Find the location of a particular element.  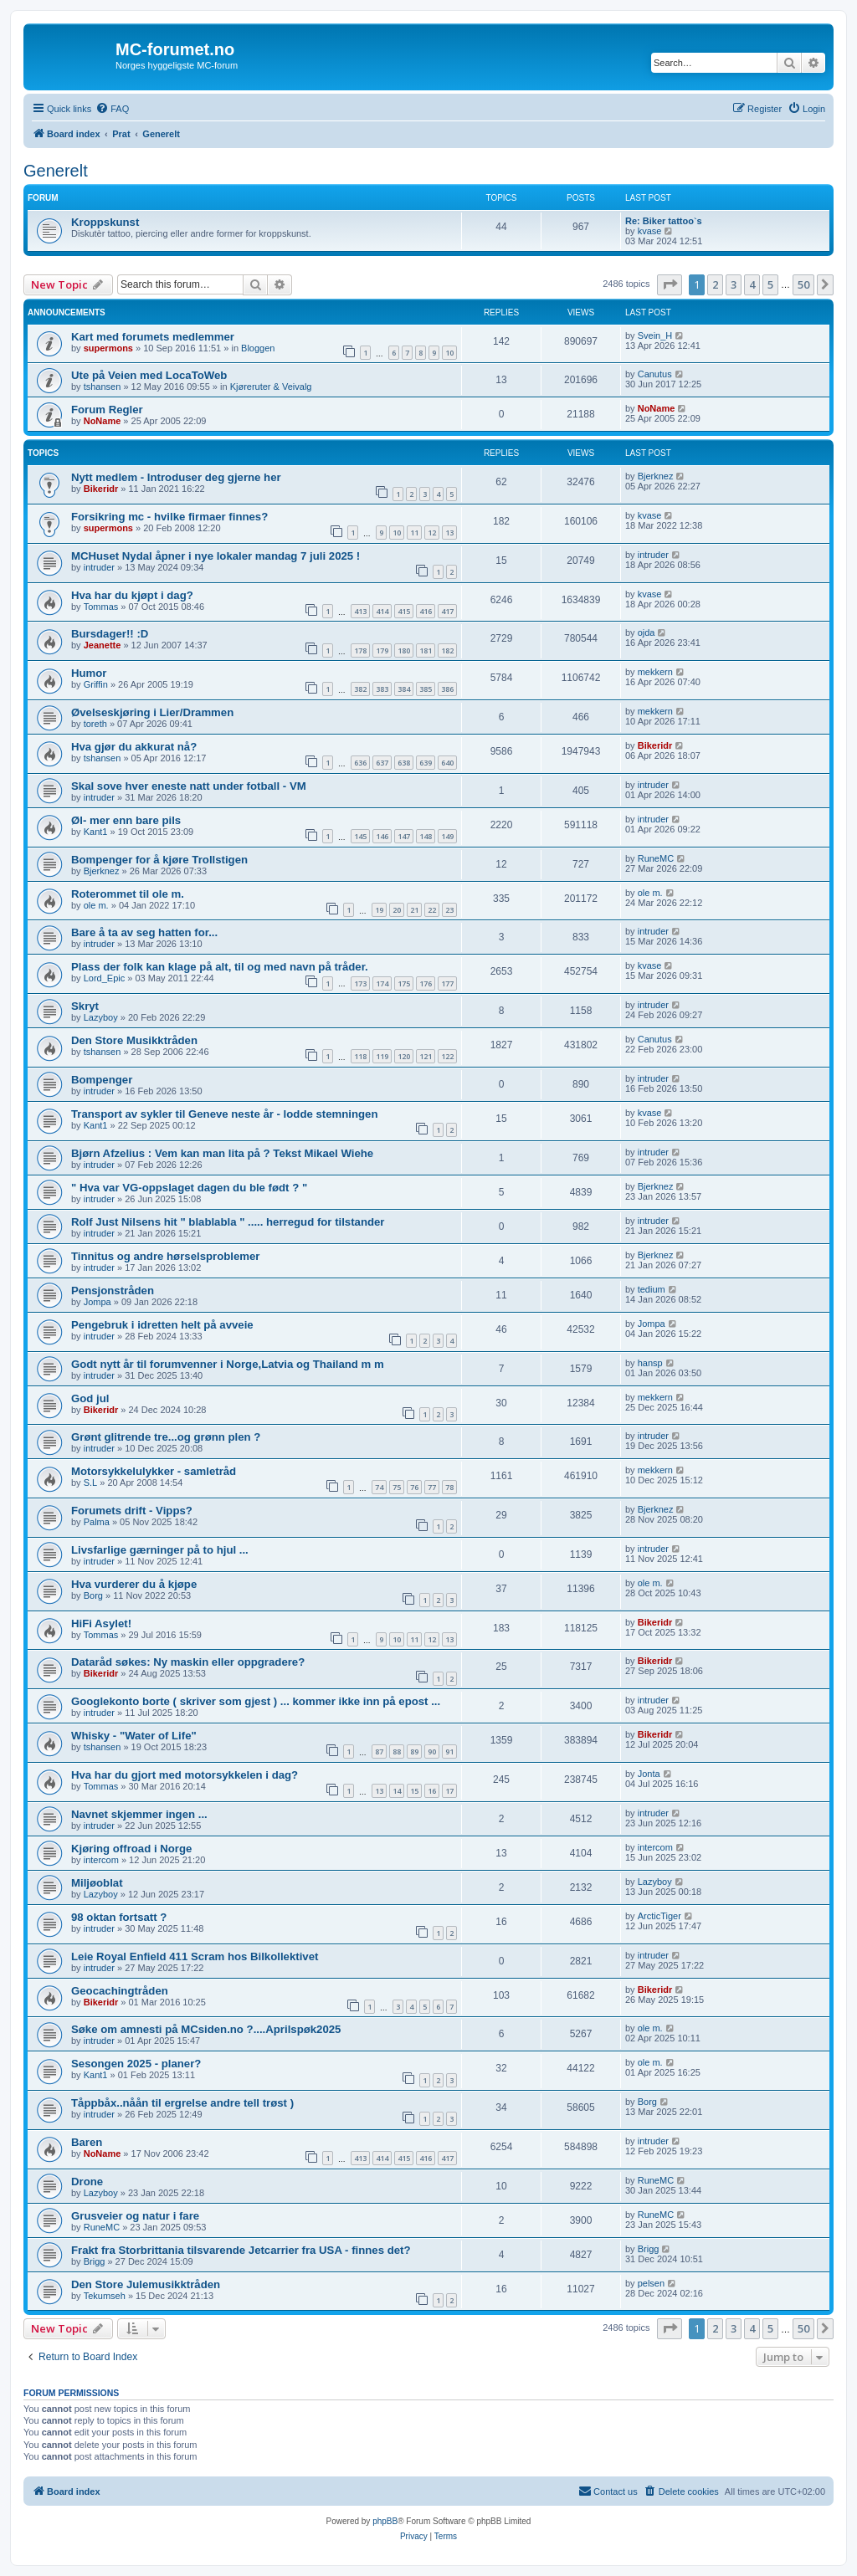

NoName is located at coordinates (102, 421).